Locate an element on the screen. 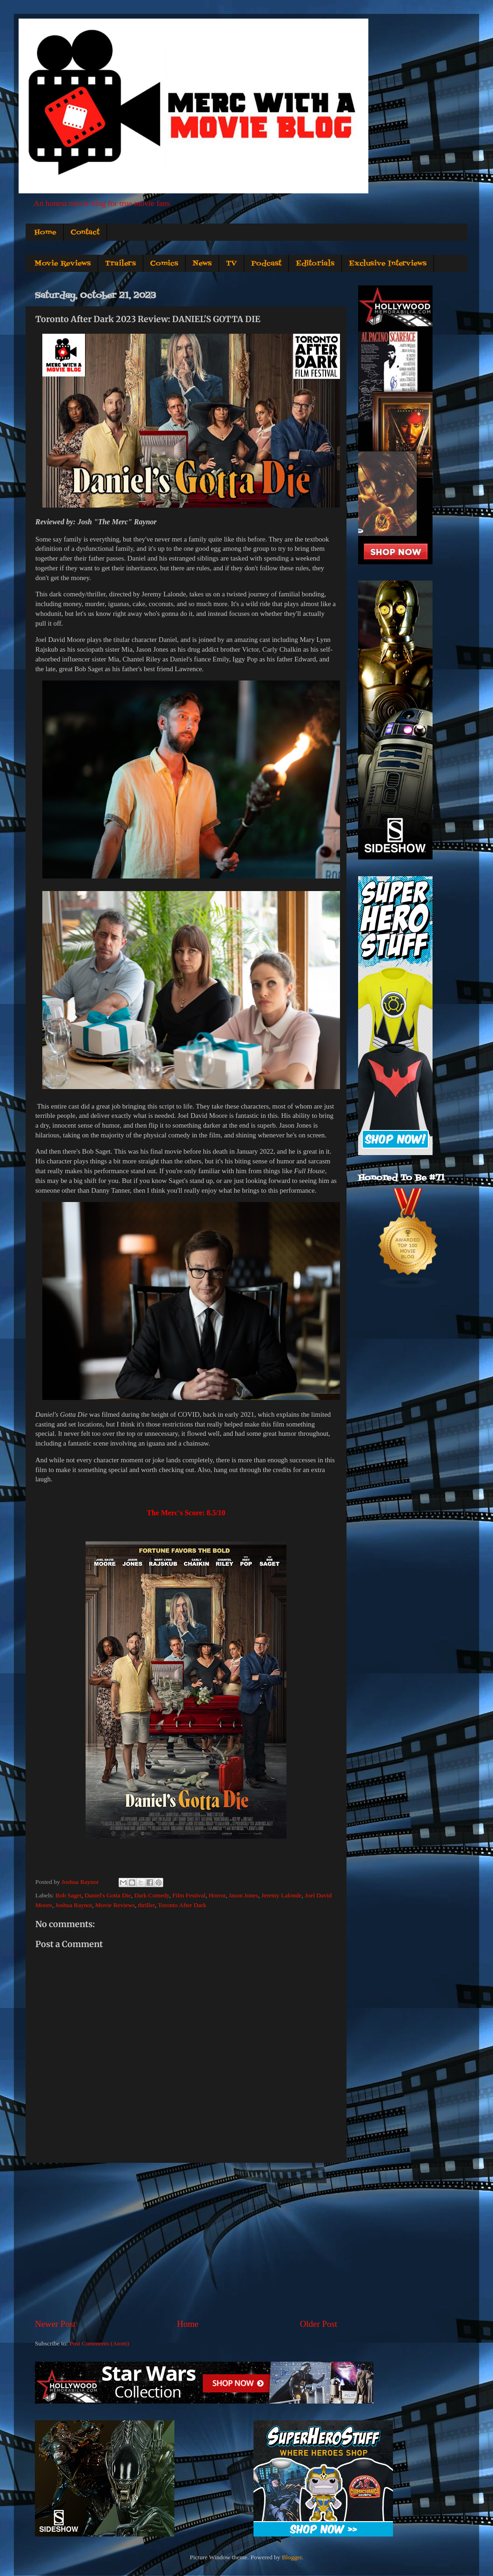  Editorials is located at coordinates (315, 263).